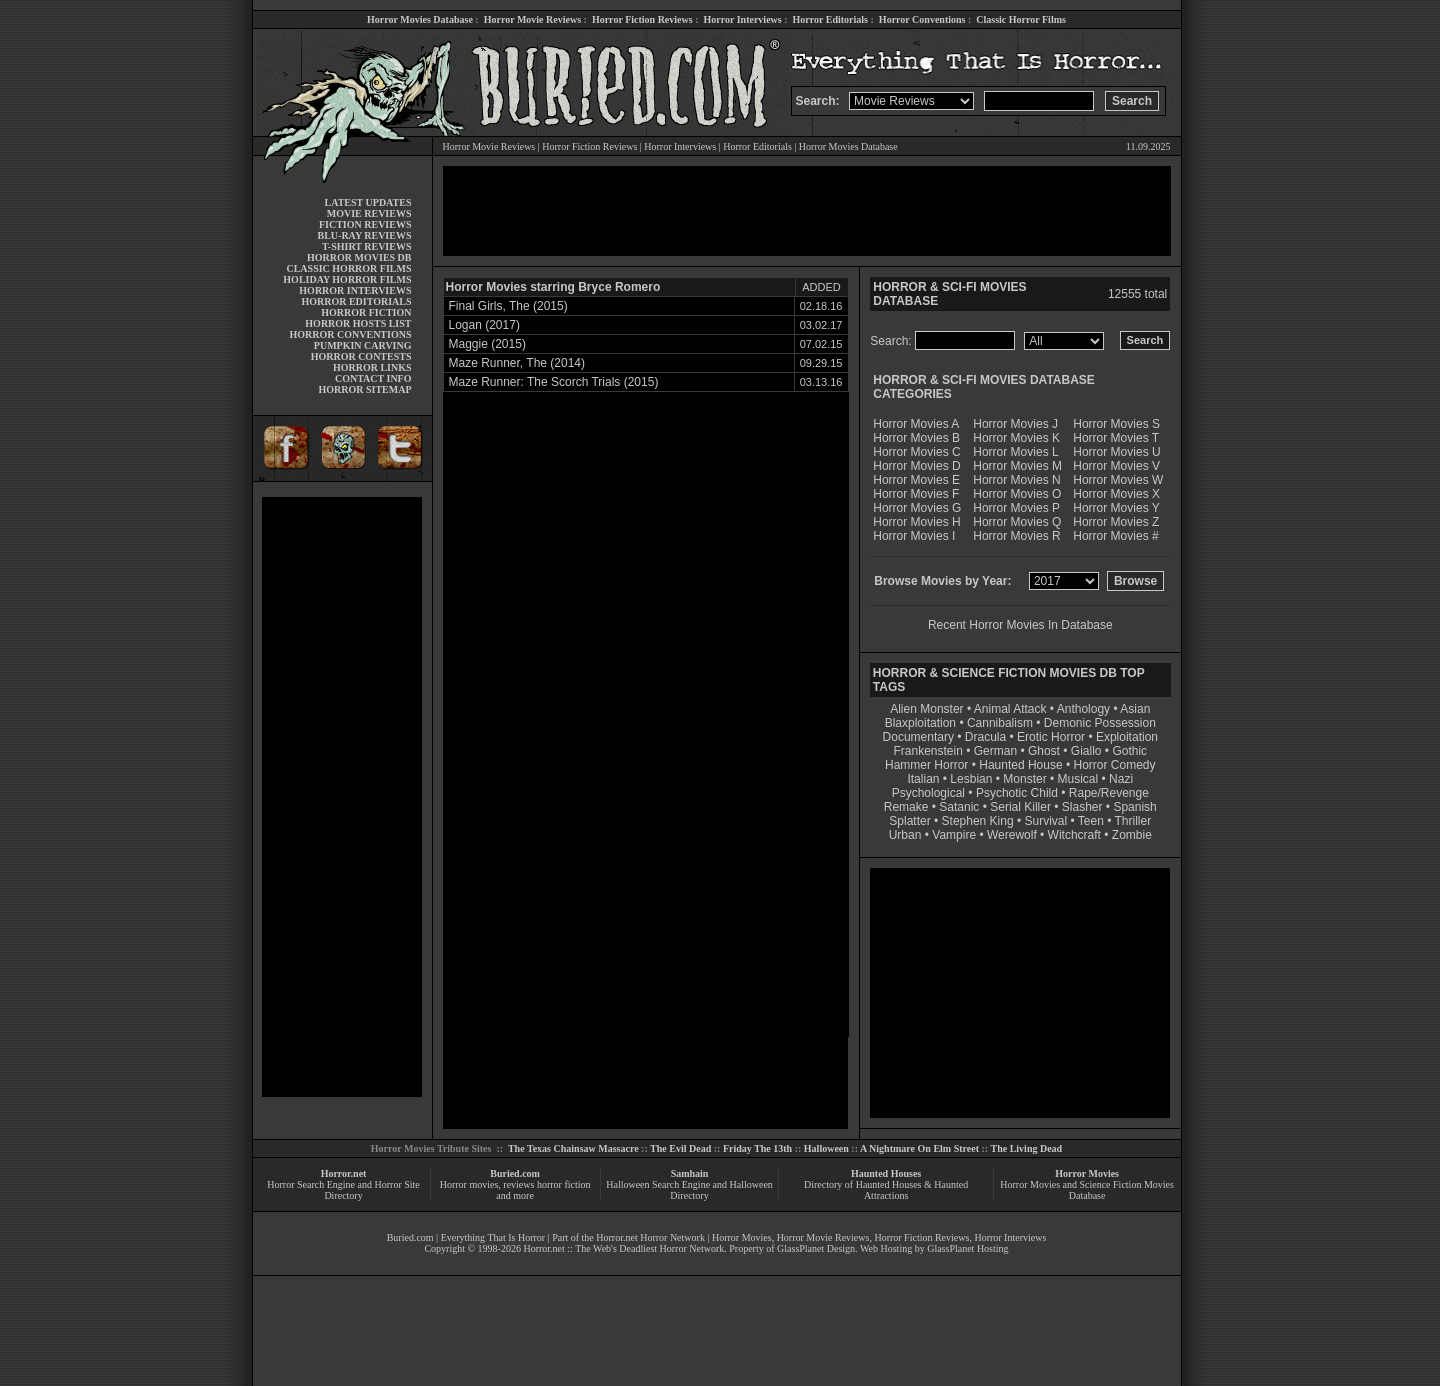 Image resolution: width=1440 pixels, height=1386 pixels. What do you see at coordinates (916, 438) in the screenshot?
I see `Horror Movies B` at bounding box center [916, 438].